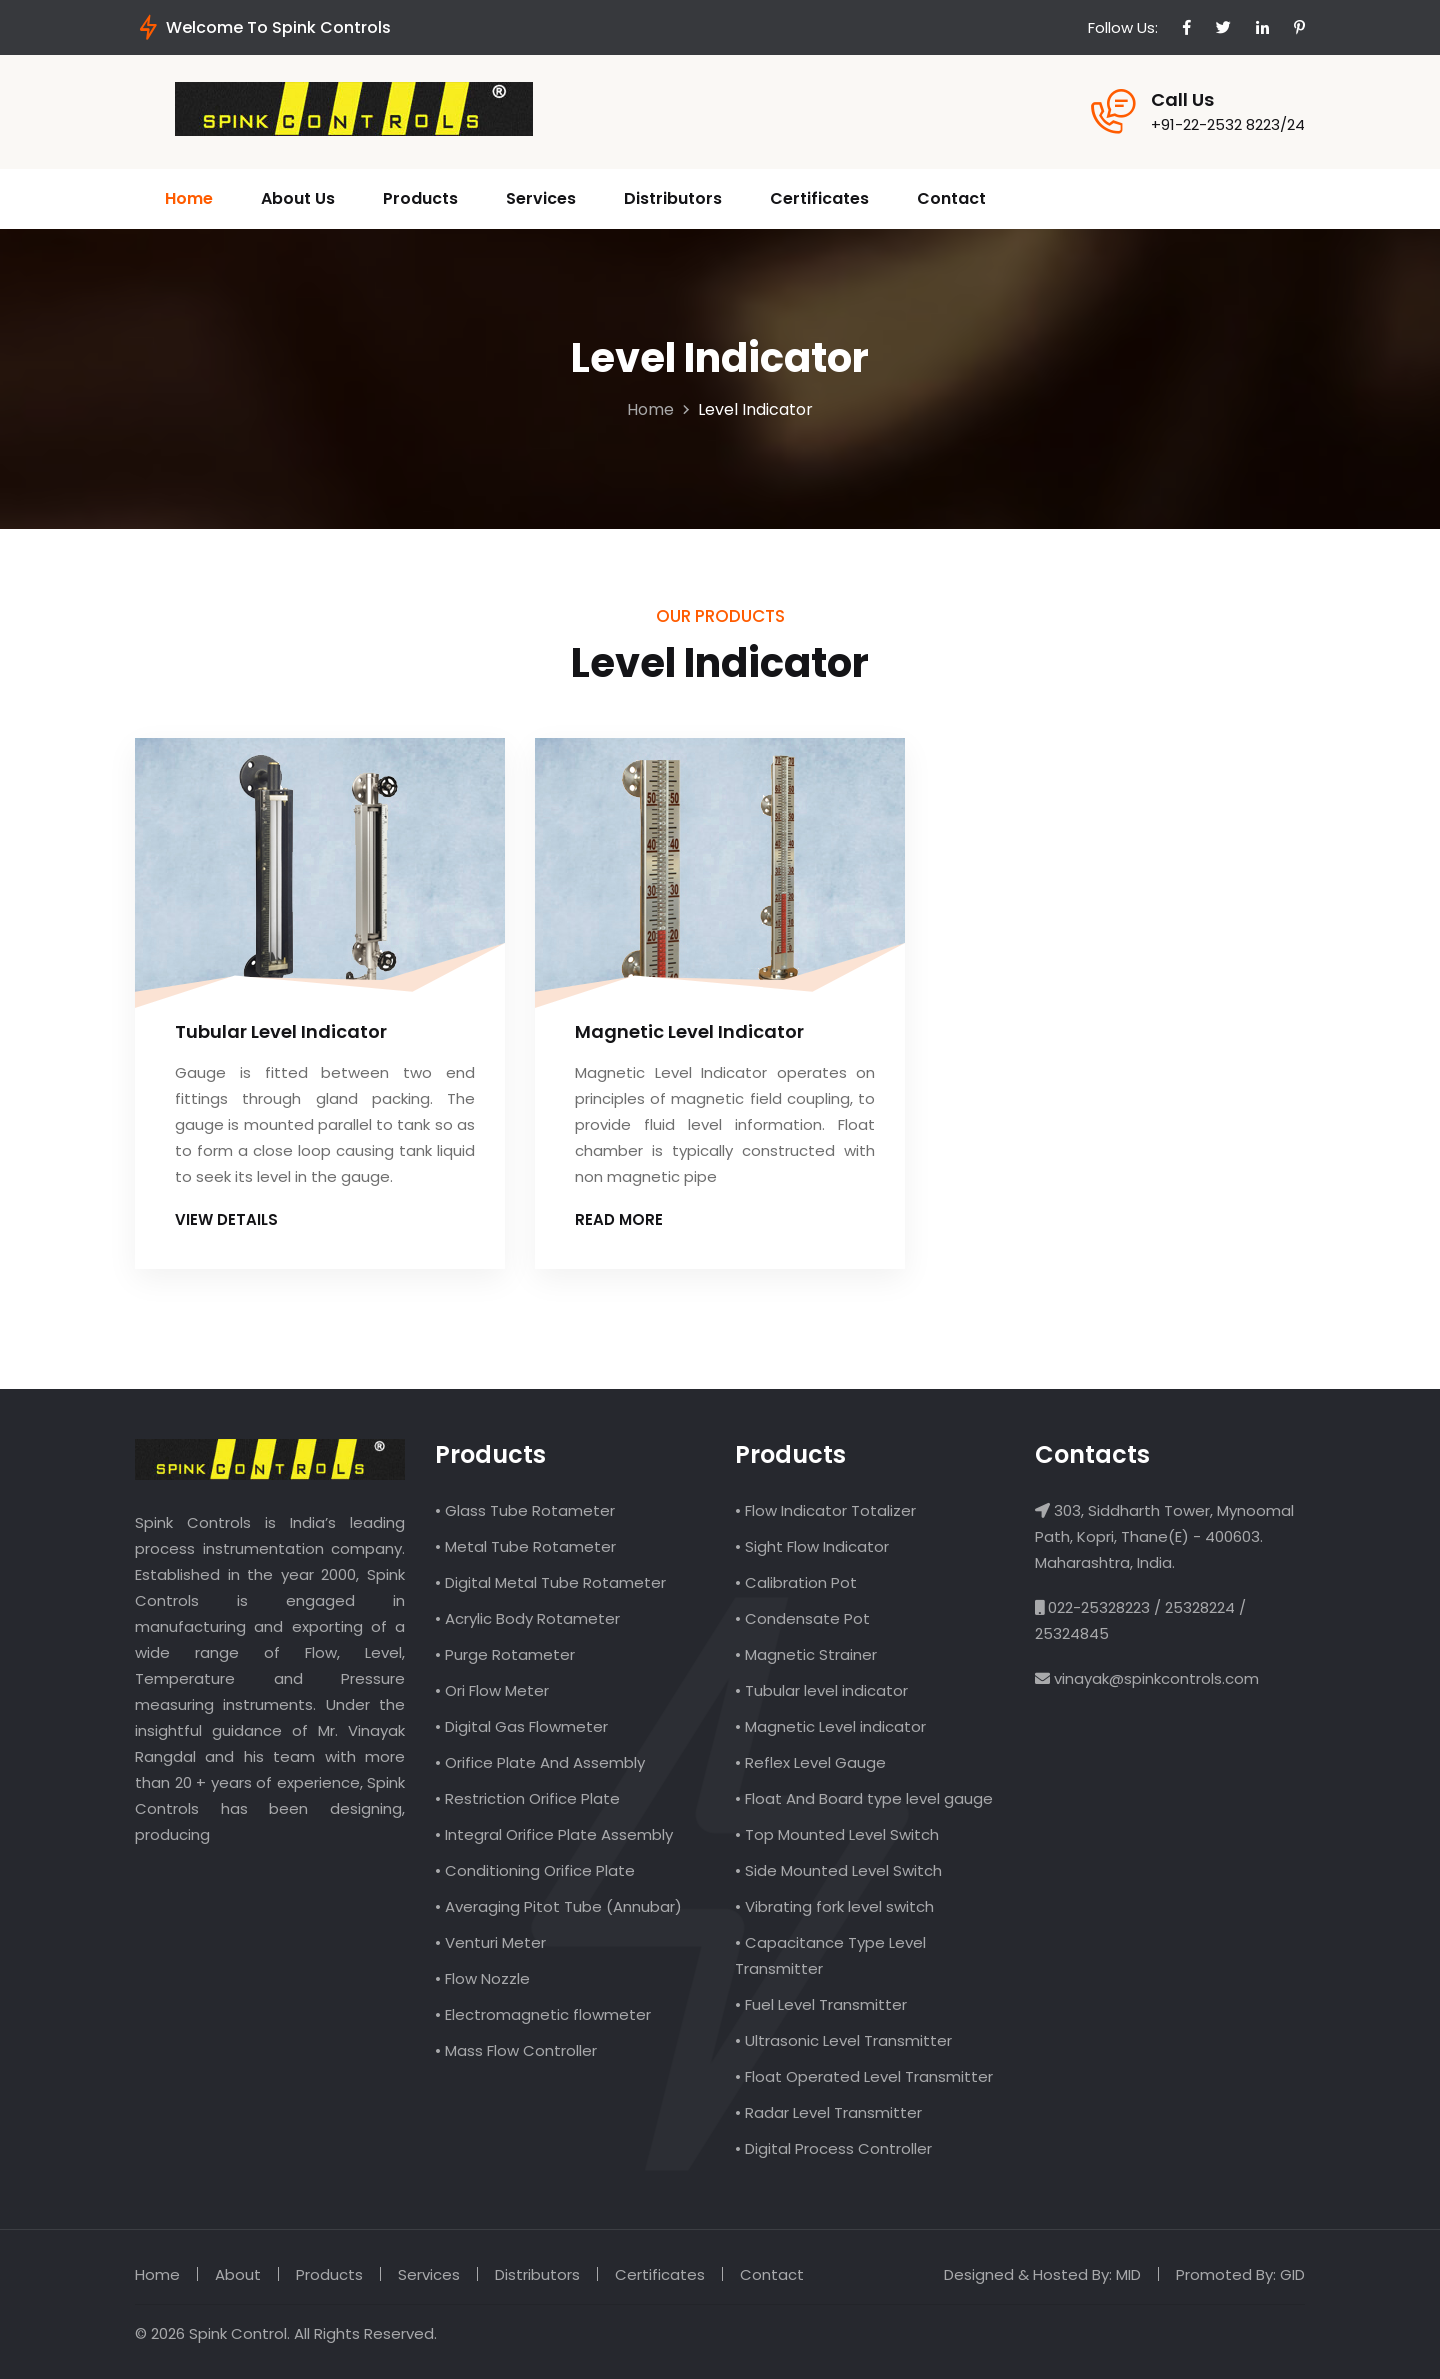 This screenshot has height=2379, width=1440. I want to click on • Calibration Pot, so click(796, 1582).